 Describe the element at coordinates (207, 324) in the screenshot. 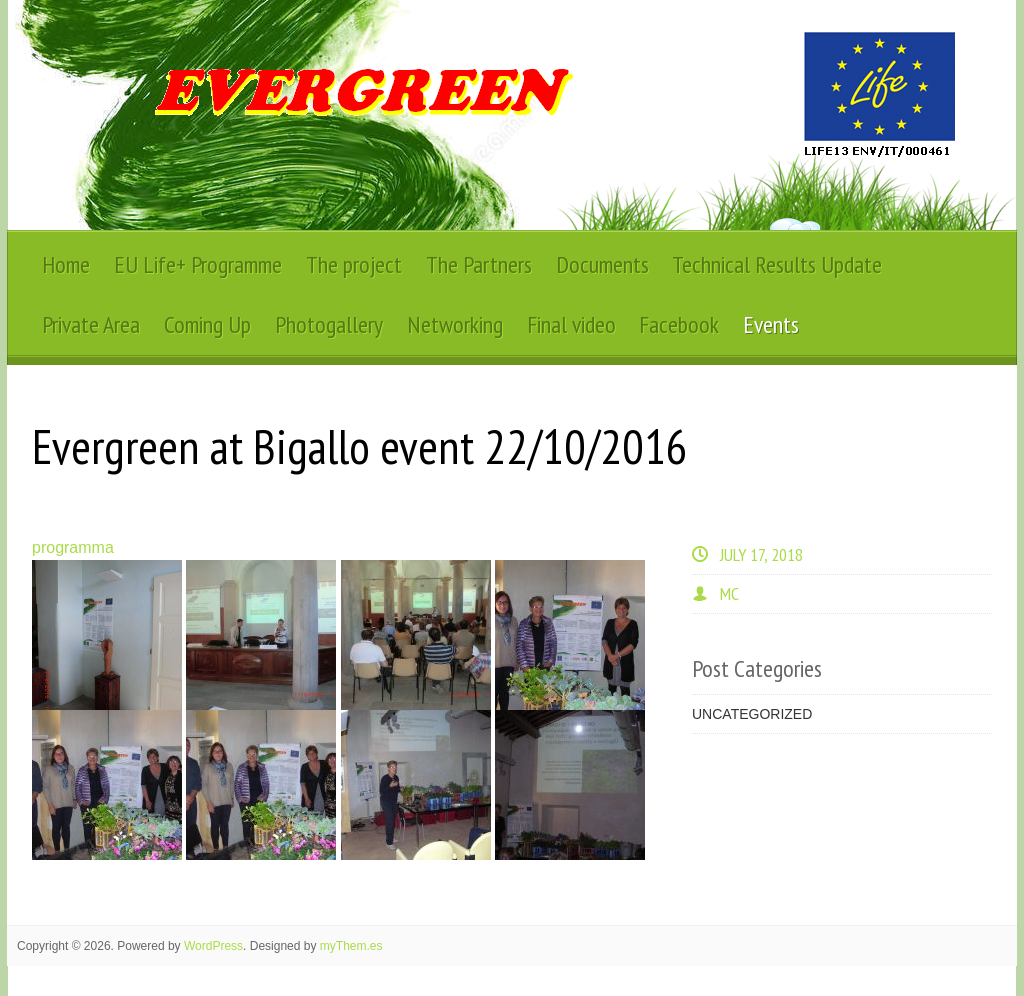

I see `Coming Up` at that location.